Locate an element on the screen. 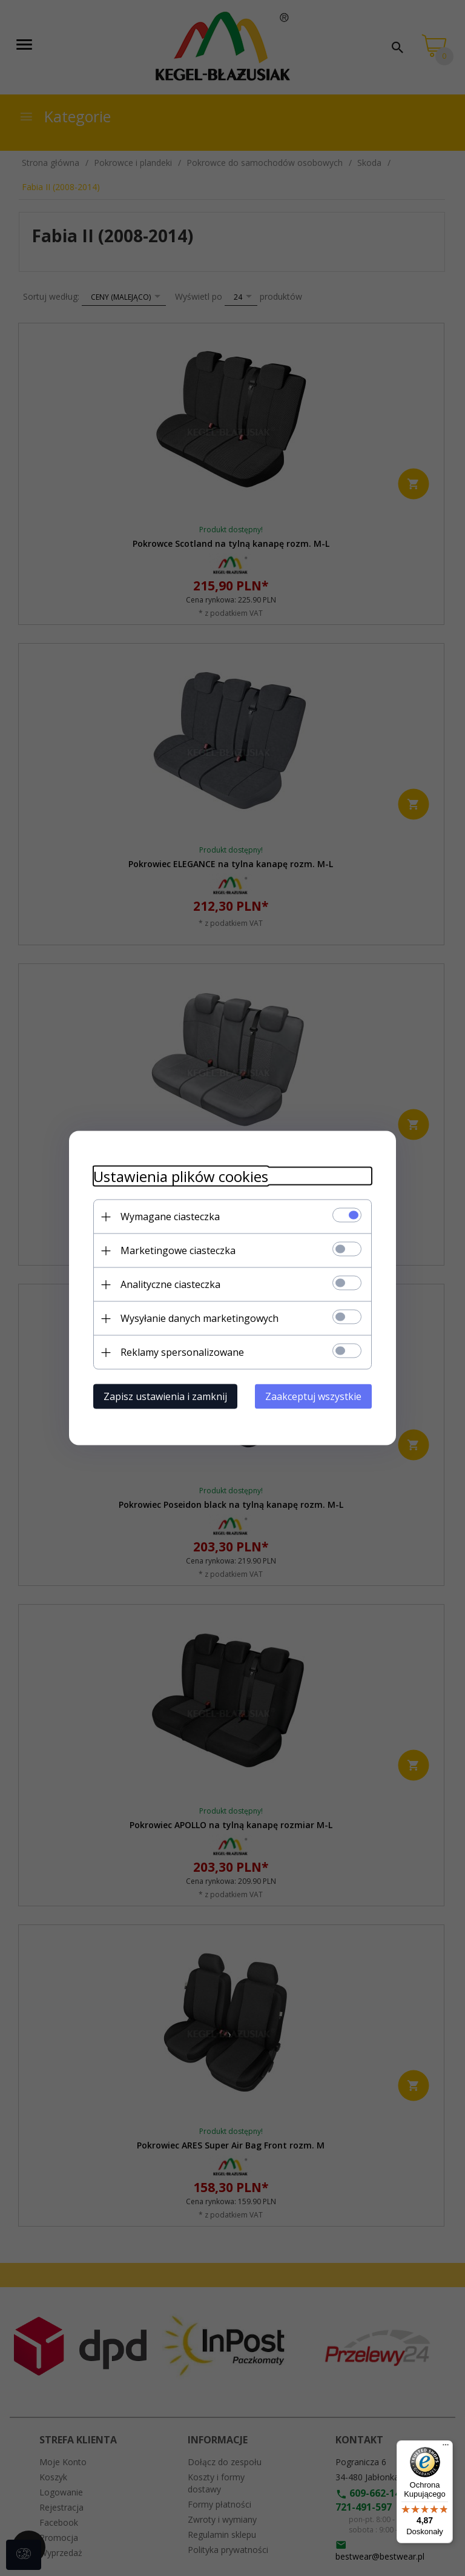  Analityczne ciasteczka is located at coordinates (170, 1284).